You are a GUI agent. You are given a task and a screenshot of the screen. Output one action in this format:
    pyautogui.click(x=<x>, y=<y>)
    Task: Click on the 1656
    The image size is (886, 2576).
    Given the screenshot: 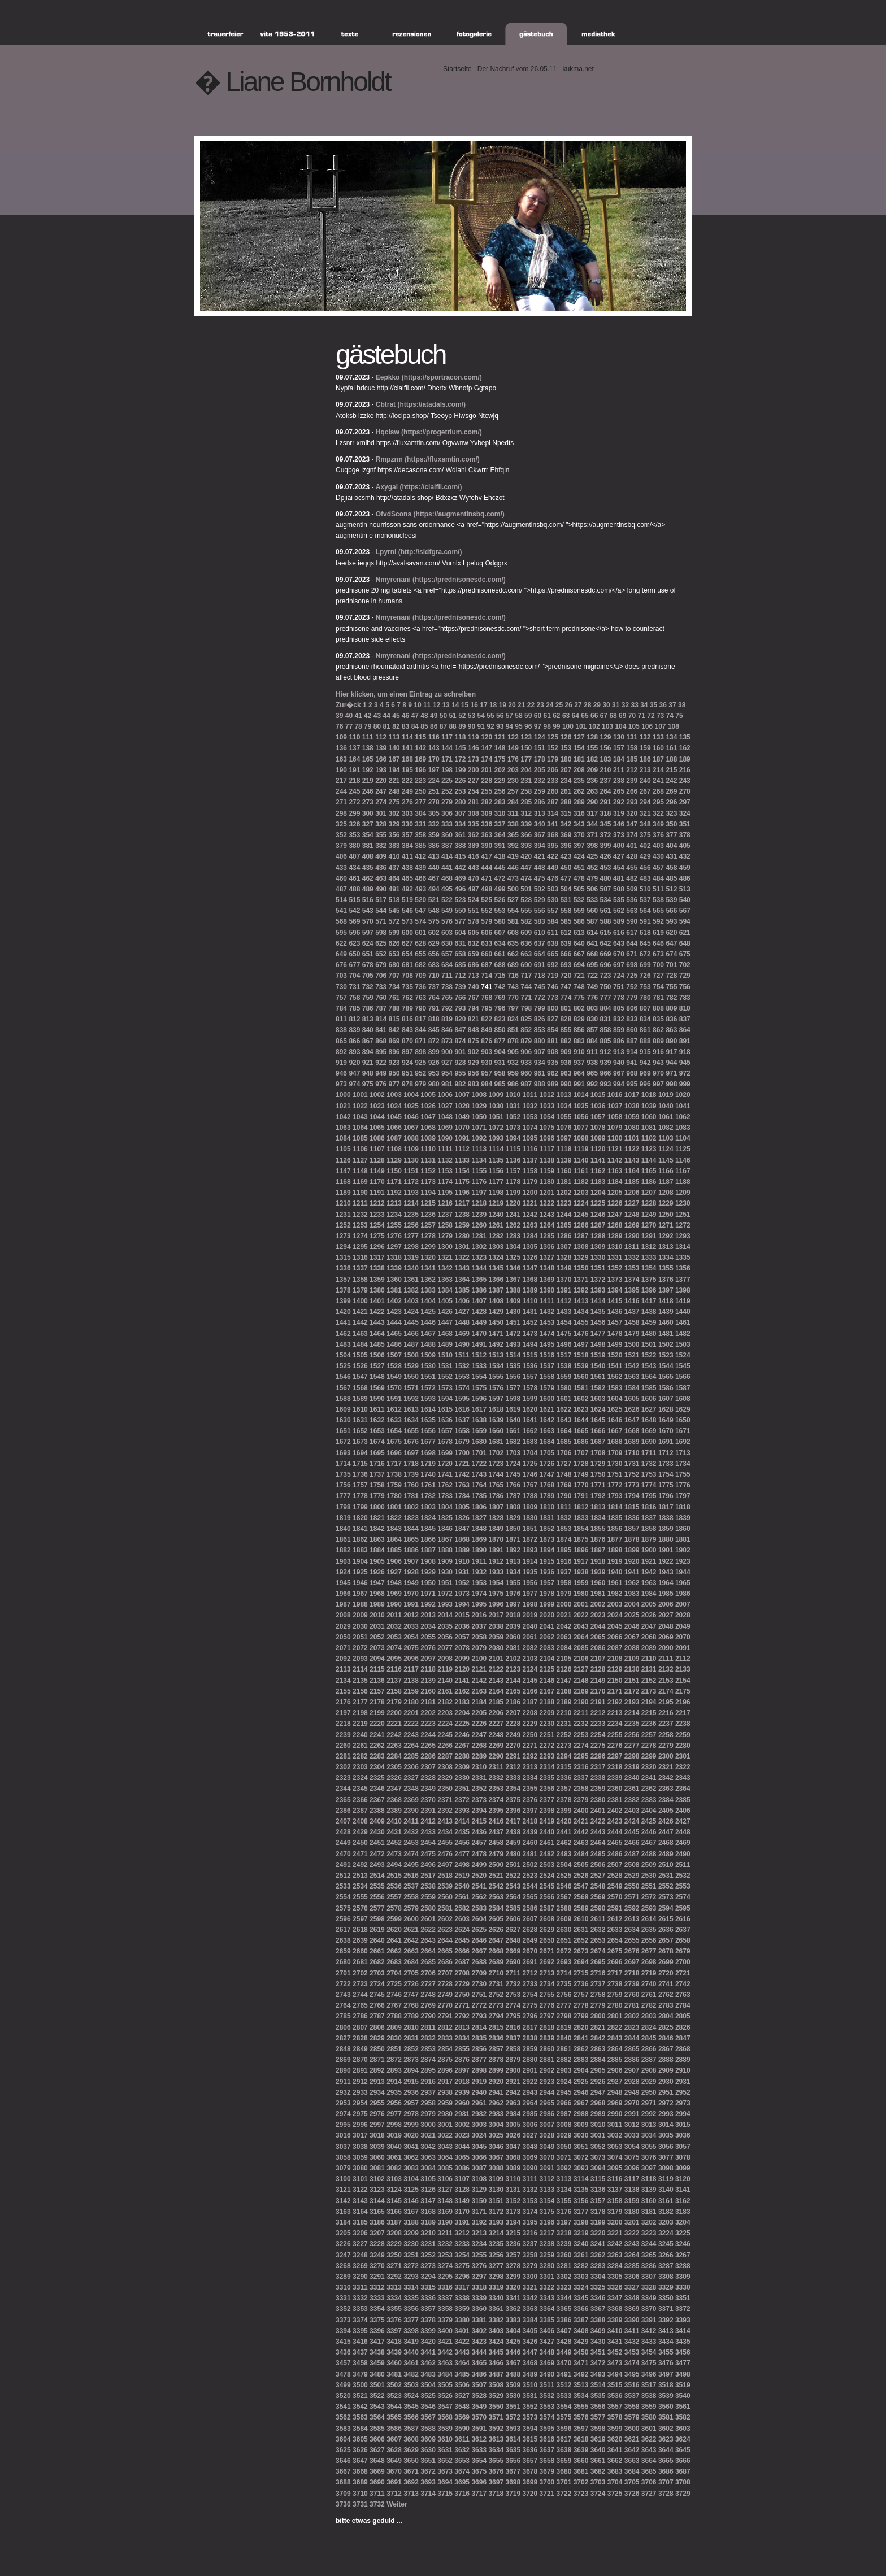 What is the action you would take?
    pyautogui.click(x=428, y=1431)
    